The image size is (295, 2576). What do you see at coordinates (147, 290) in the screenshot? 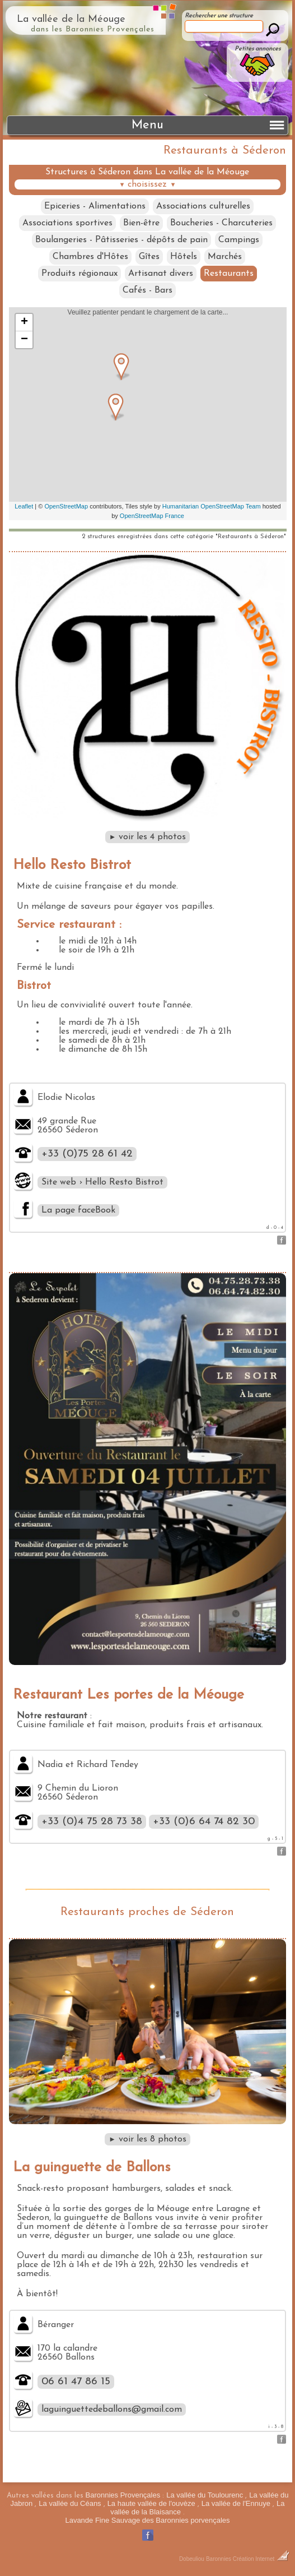
I see `Cafés - Bars` at bounding box center [147, 290].